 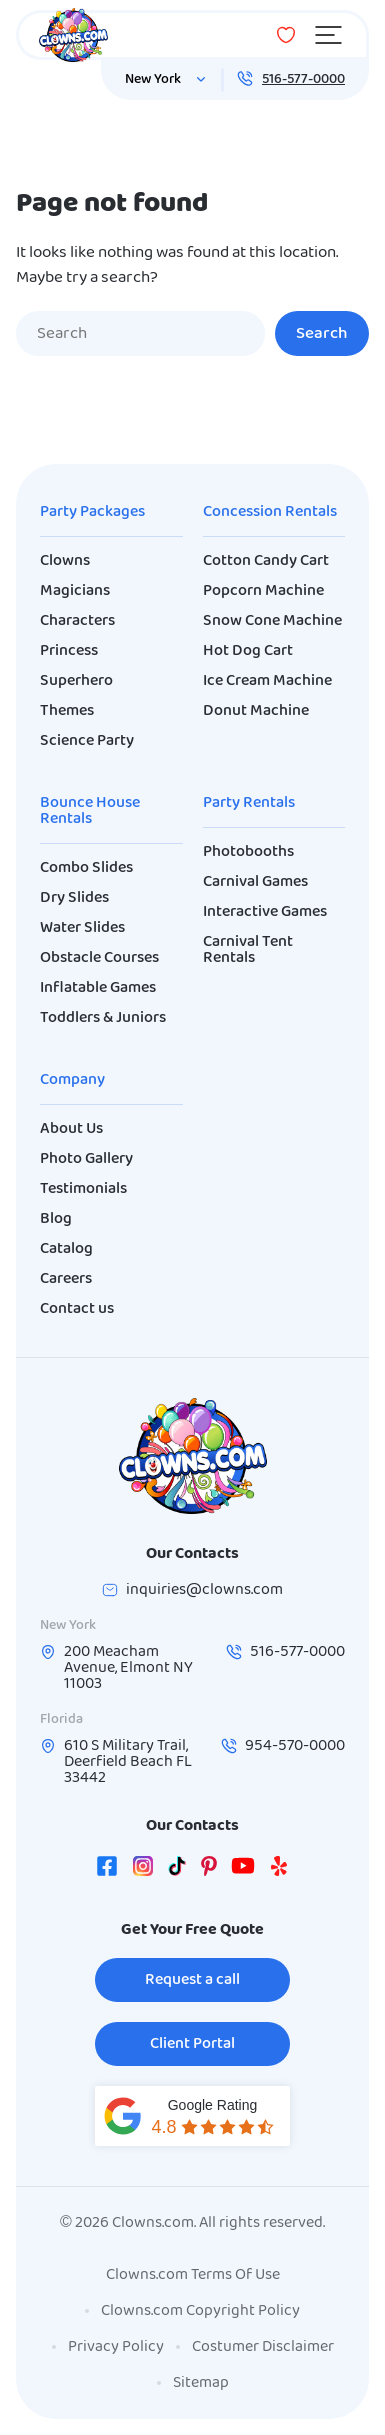 What do you see at coordinates (82, 928) in the screenshot?
I see `Water Slides` at bounding box center [82, 928].